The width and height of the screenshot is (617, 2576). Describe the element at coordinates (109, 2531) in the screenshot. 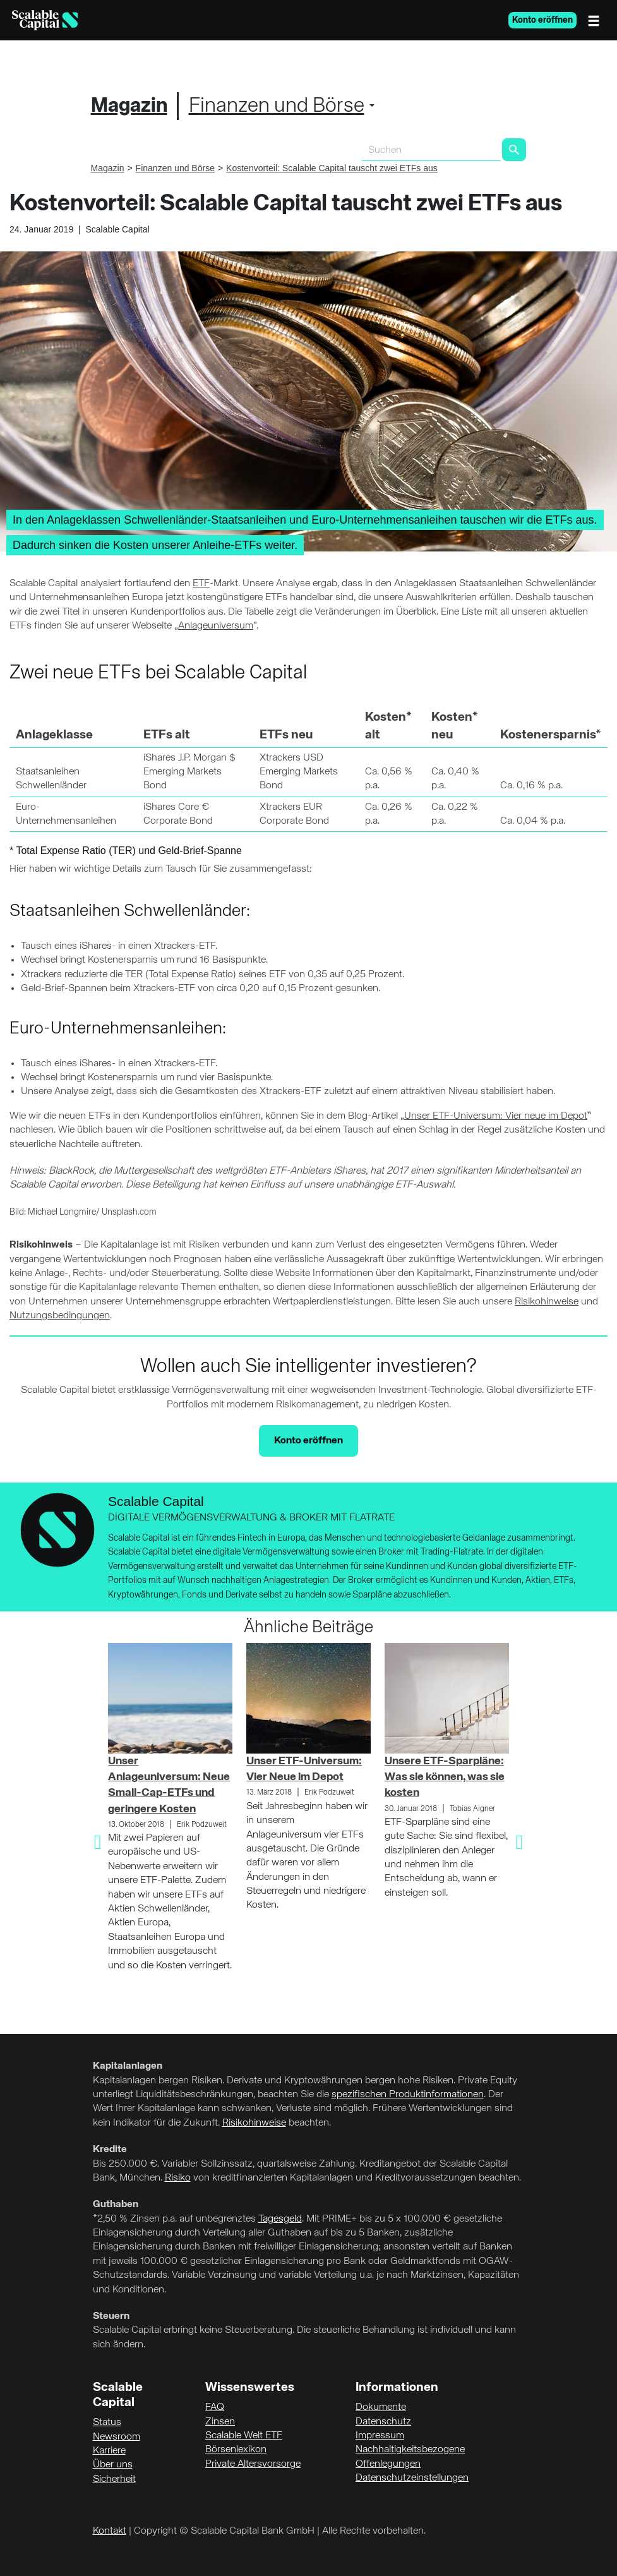

I see `Kontakt` at that location.